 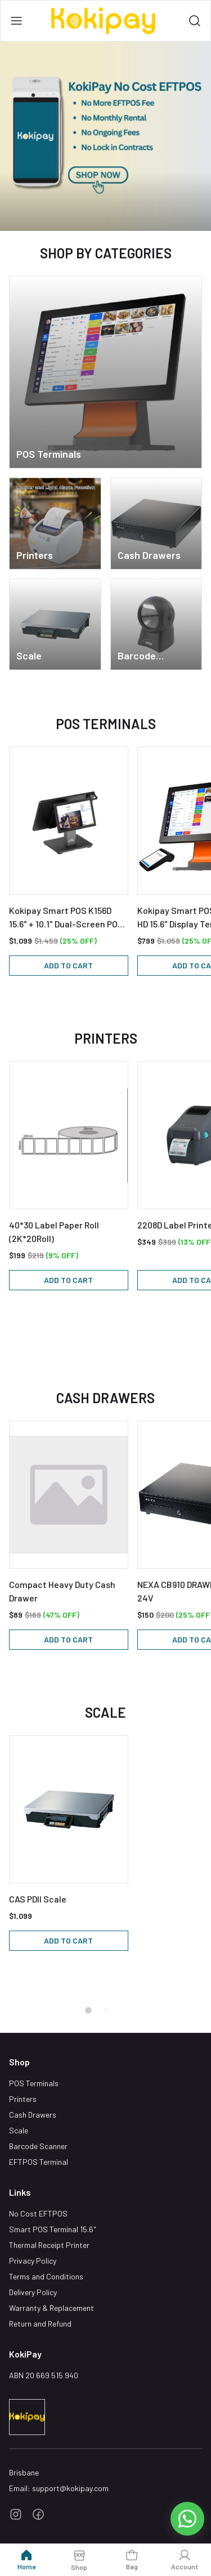 What do you see at coordinates (38, 2213) in the screenshot?
I see `No Cost EFTPOS` at bounding box center [38, 2213].